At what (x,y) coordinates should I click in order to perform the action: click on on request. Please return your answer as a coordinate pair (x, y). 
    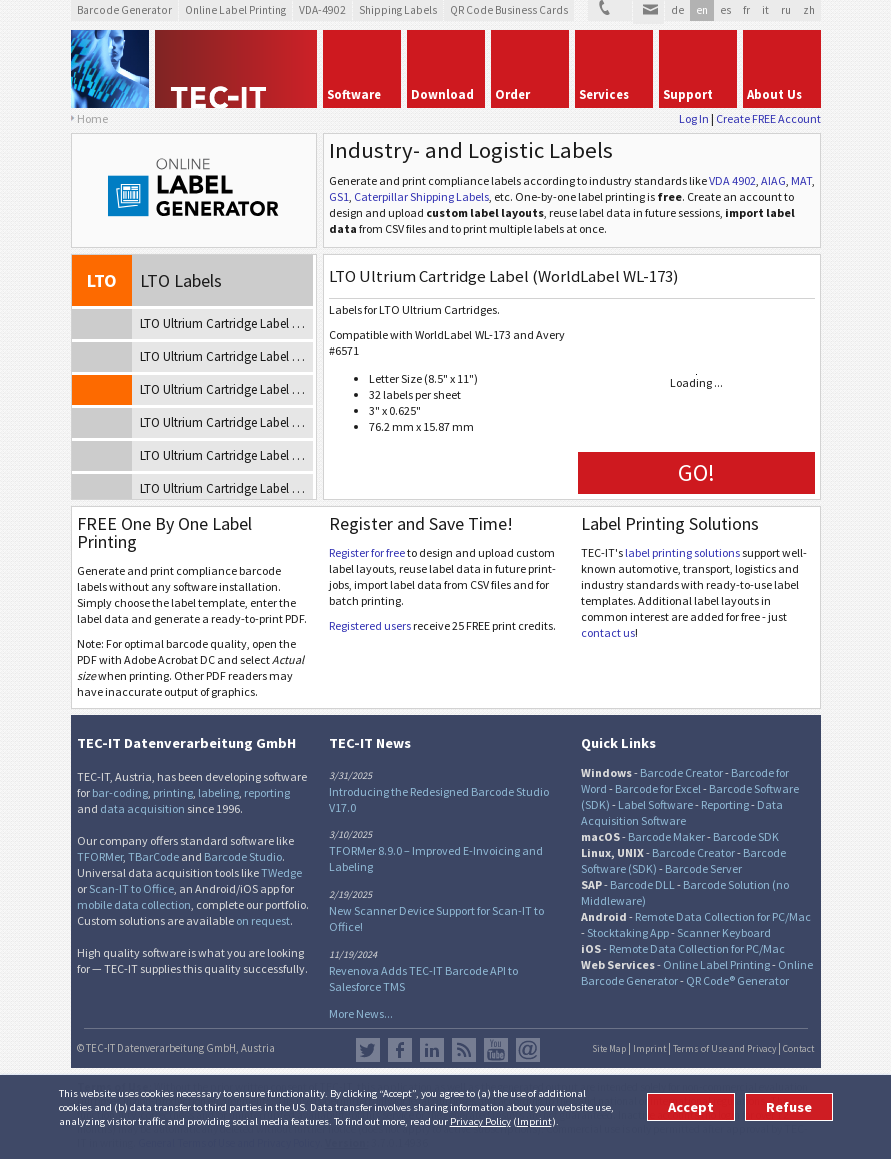
    Looking at the image, I should click on (263, 920).